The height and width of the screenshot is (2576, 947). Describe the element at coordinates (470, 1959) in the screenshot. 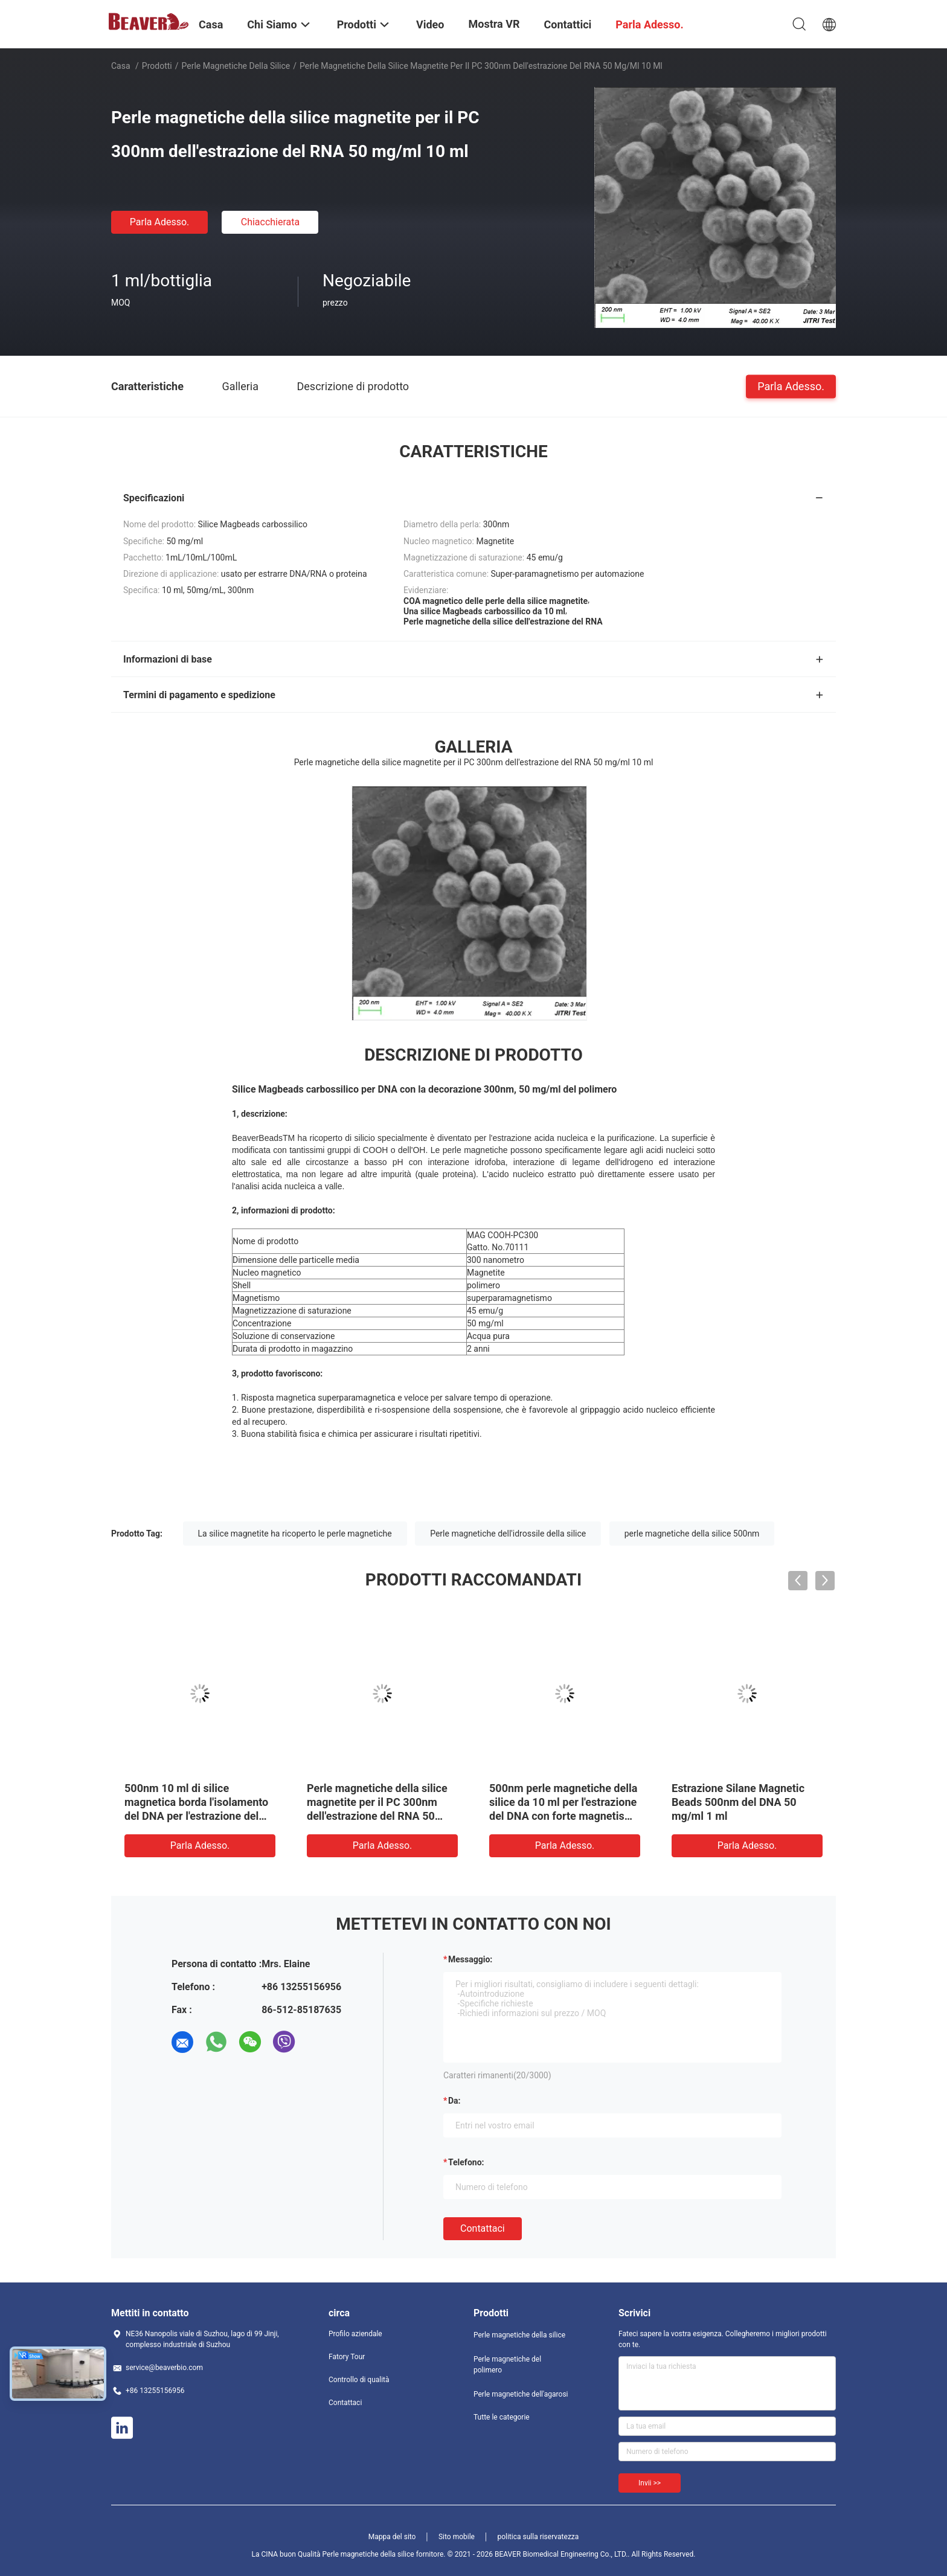

I see `Messaggio:` at that location.